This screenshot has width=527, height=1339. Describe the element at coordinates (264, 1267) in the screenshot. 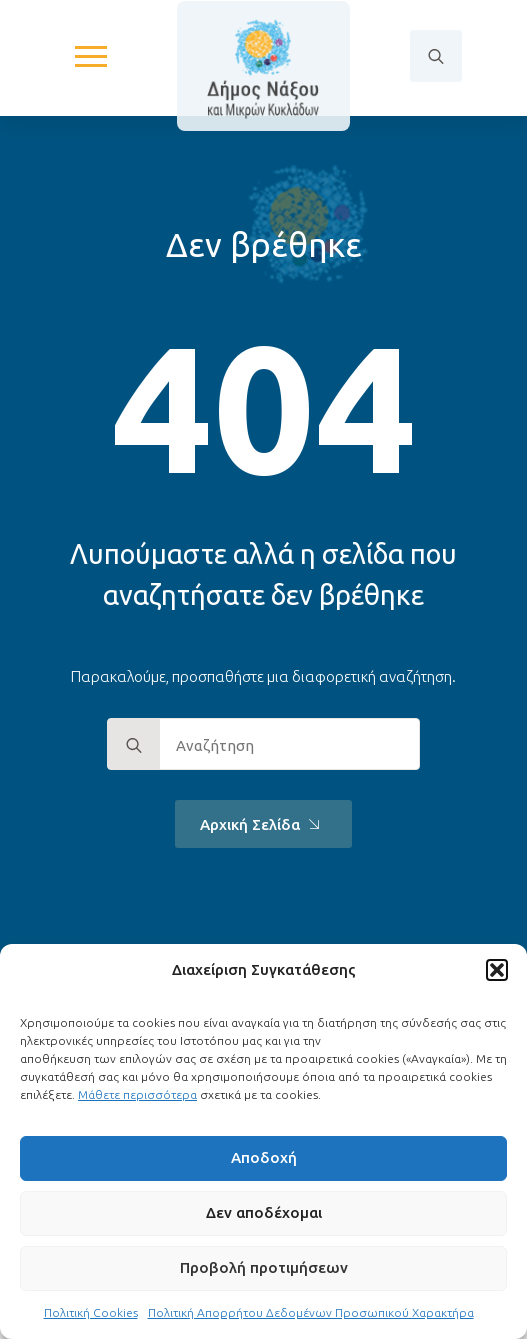

I see `Προβολή προτιμήσεων` at that location.